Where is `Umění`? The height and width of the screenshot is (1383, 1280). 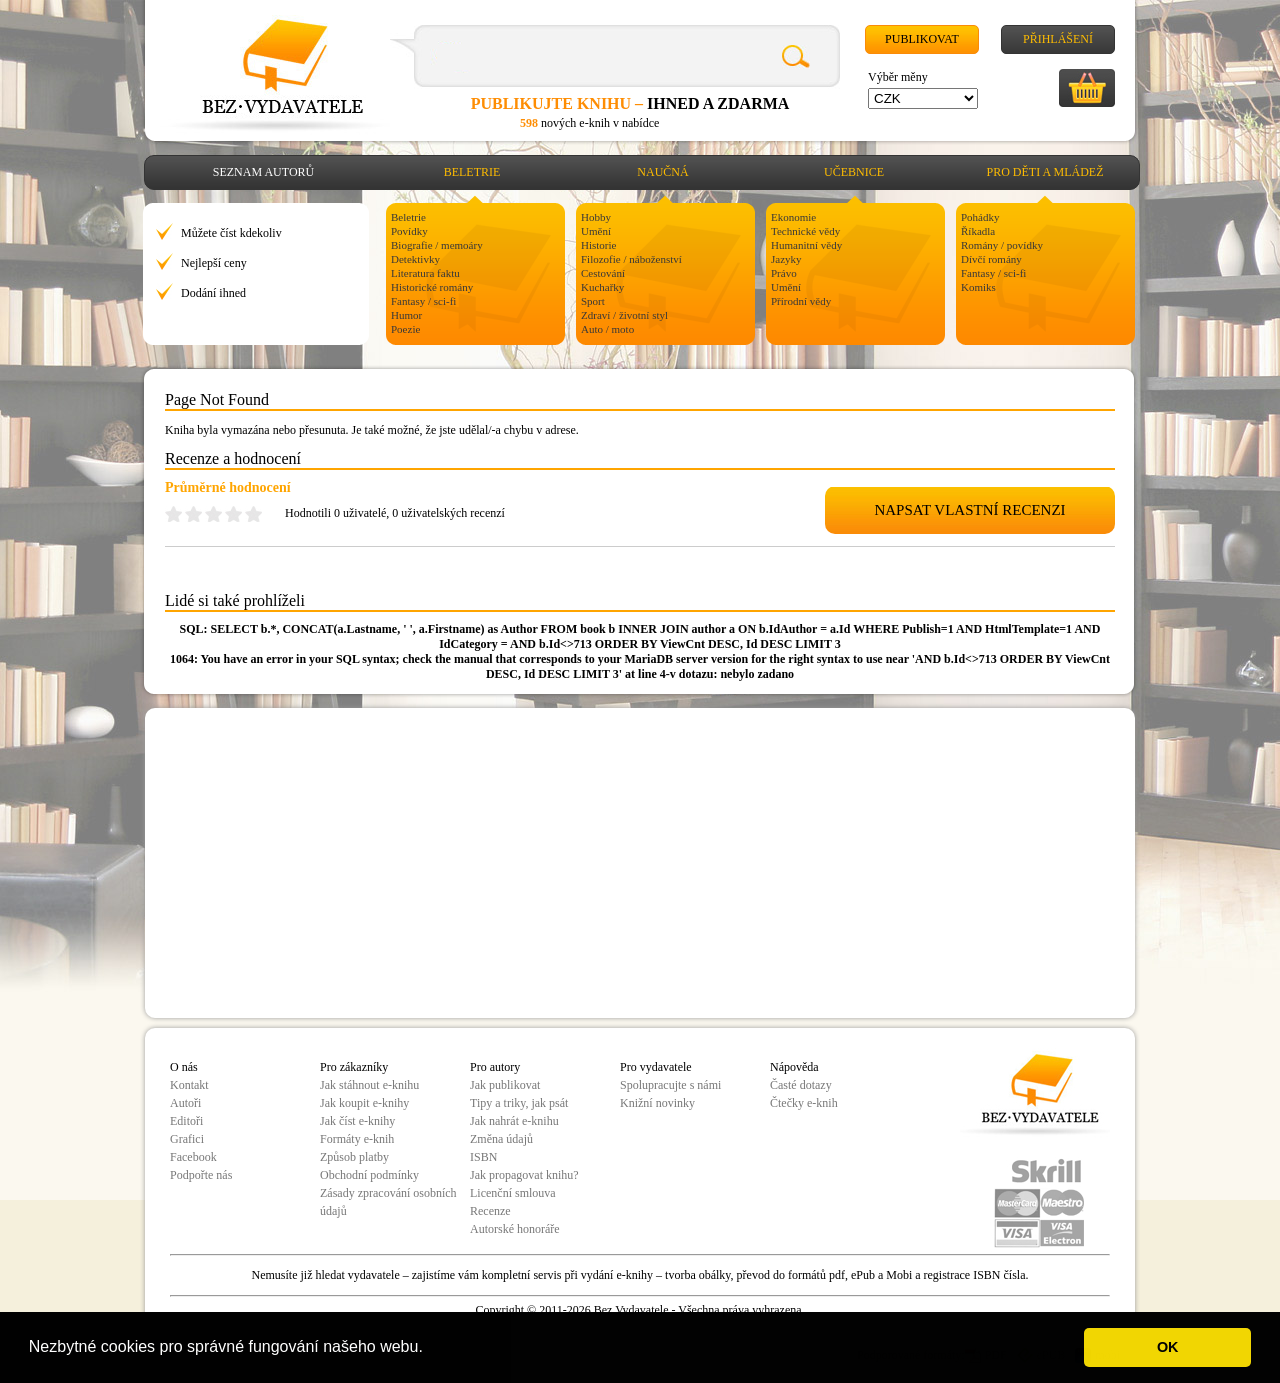 Umění is located at coordinates (596, 231).